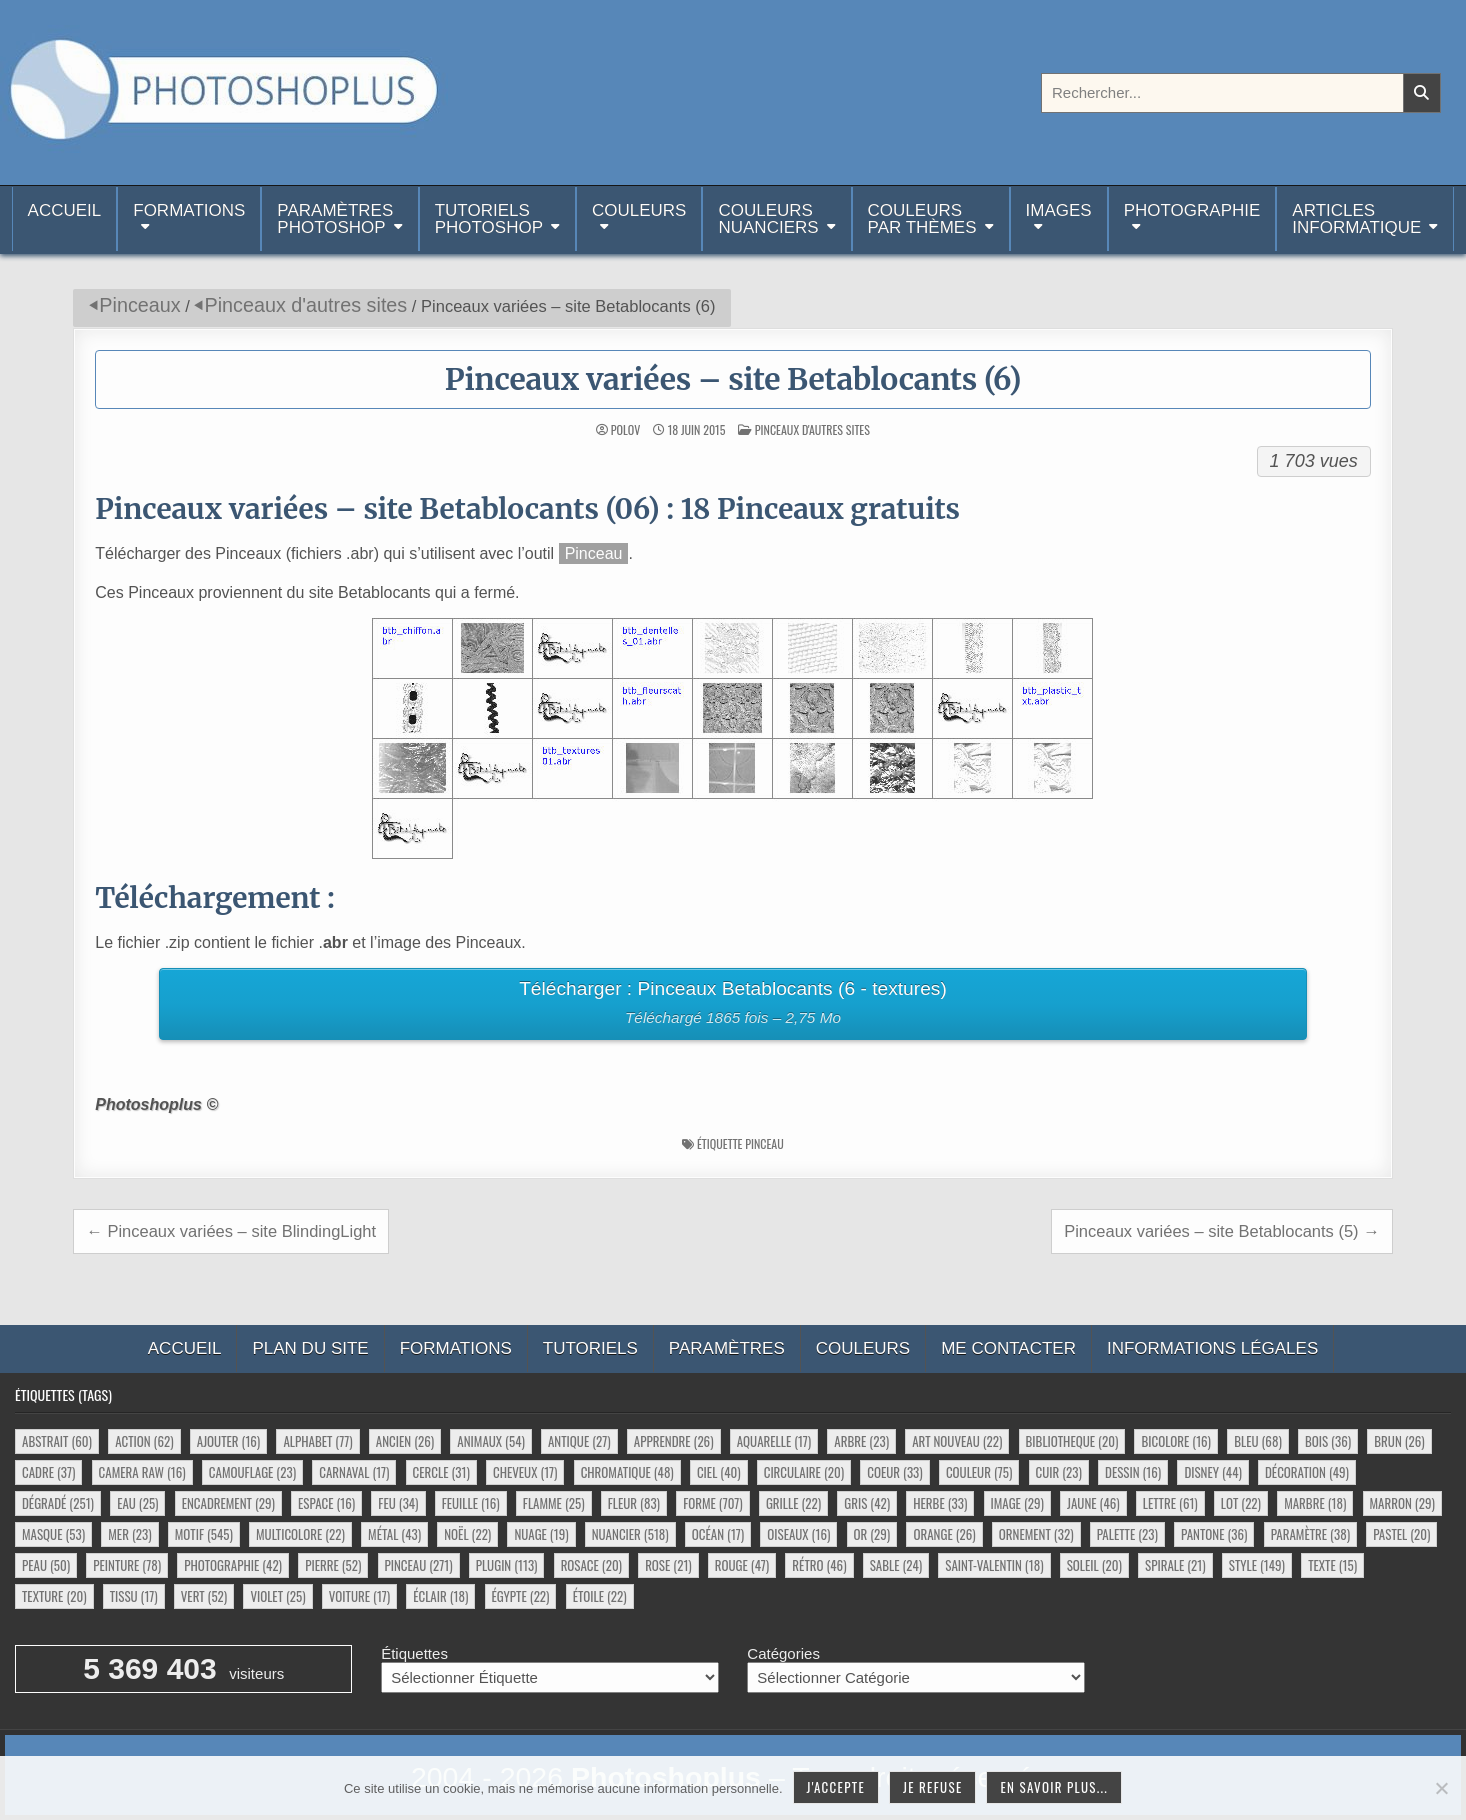  Describe the element at coordinates (300, 1534) in the screenshot. I see `multicolore [multicolore (22 éléments)]` at that location.